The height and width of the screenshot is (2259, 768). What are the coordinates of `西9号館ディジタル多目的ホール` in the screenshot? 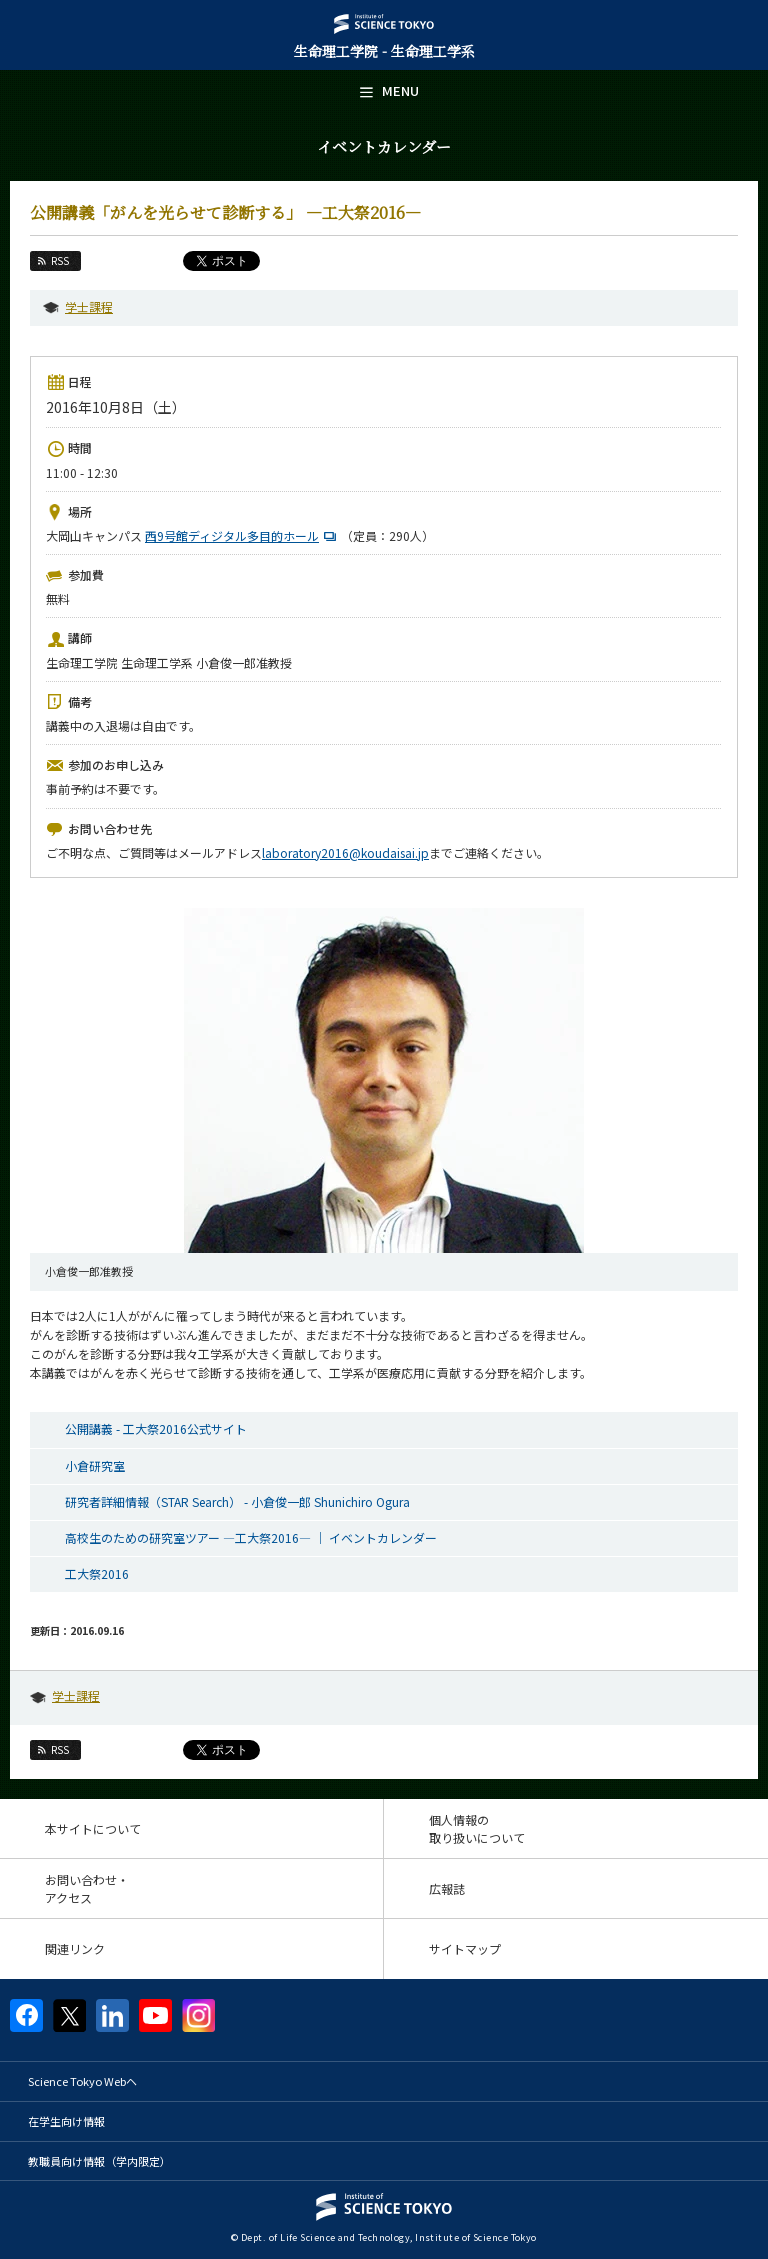 It's located at (243, 535).